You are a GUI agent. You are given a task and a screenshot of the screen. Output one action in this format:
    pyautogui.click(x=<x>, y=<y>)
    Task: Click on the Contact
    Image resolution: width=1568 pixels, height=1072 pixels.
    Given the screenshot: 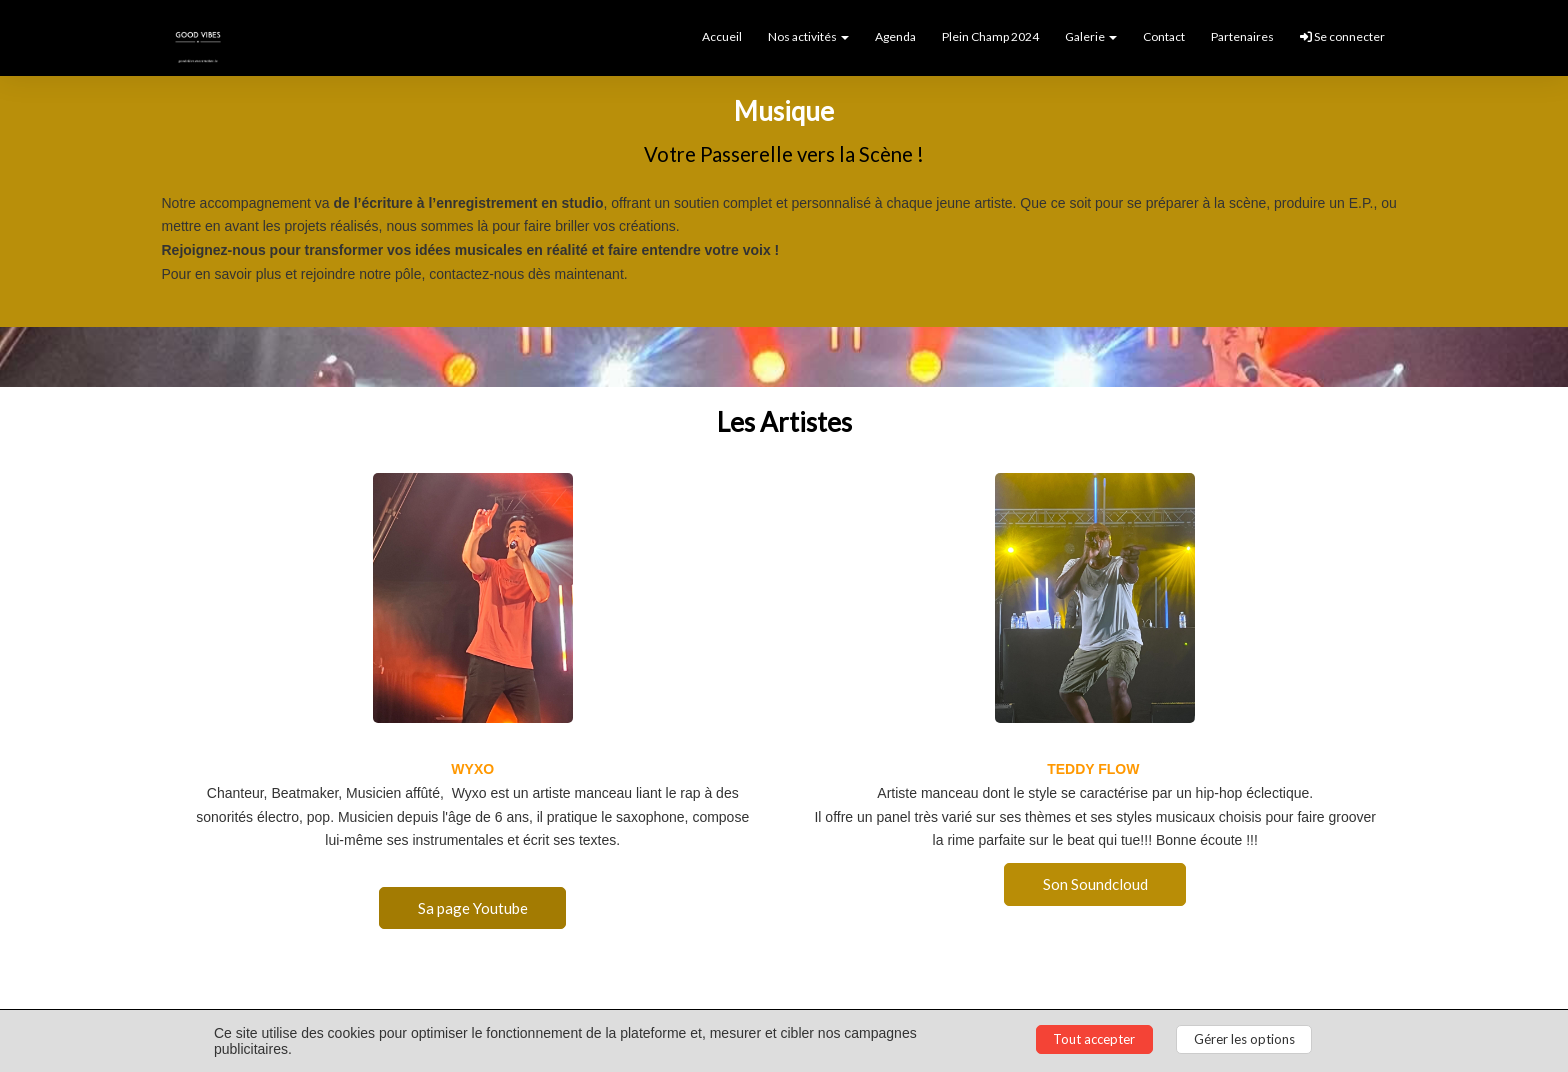 What is the action you would take?
    pyautogui.click(x=1164, y=36)
    